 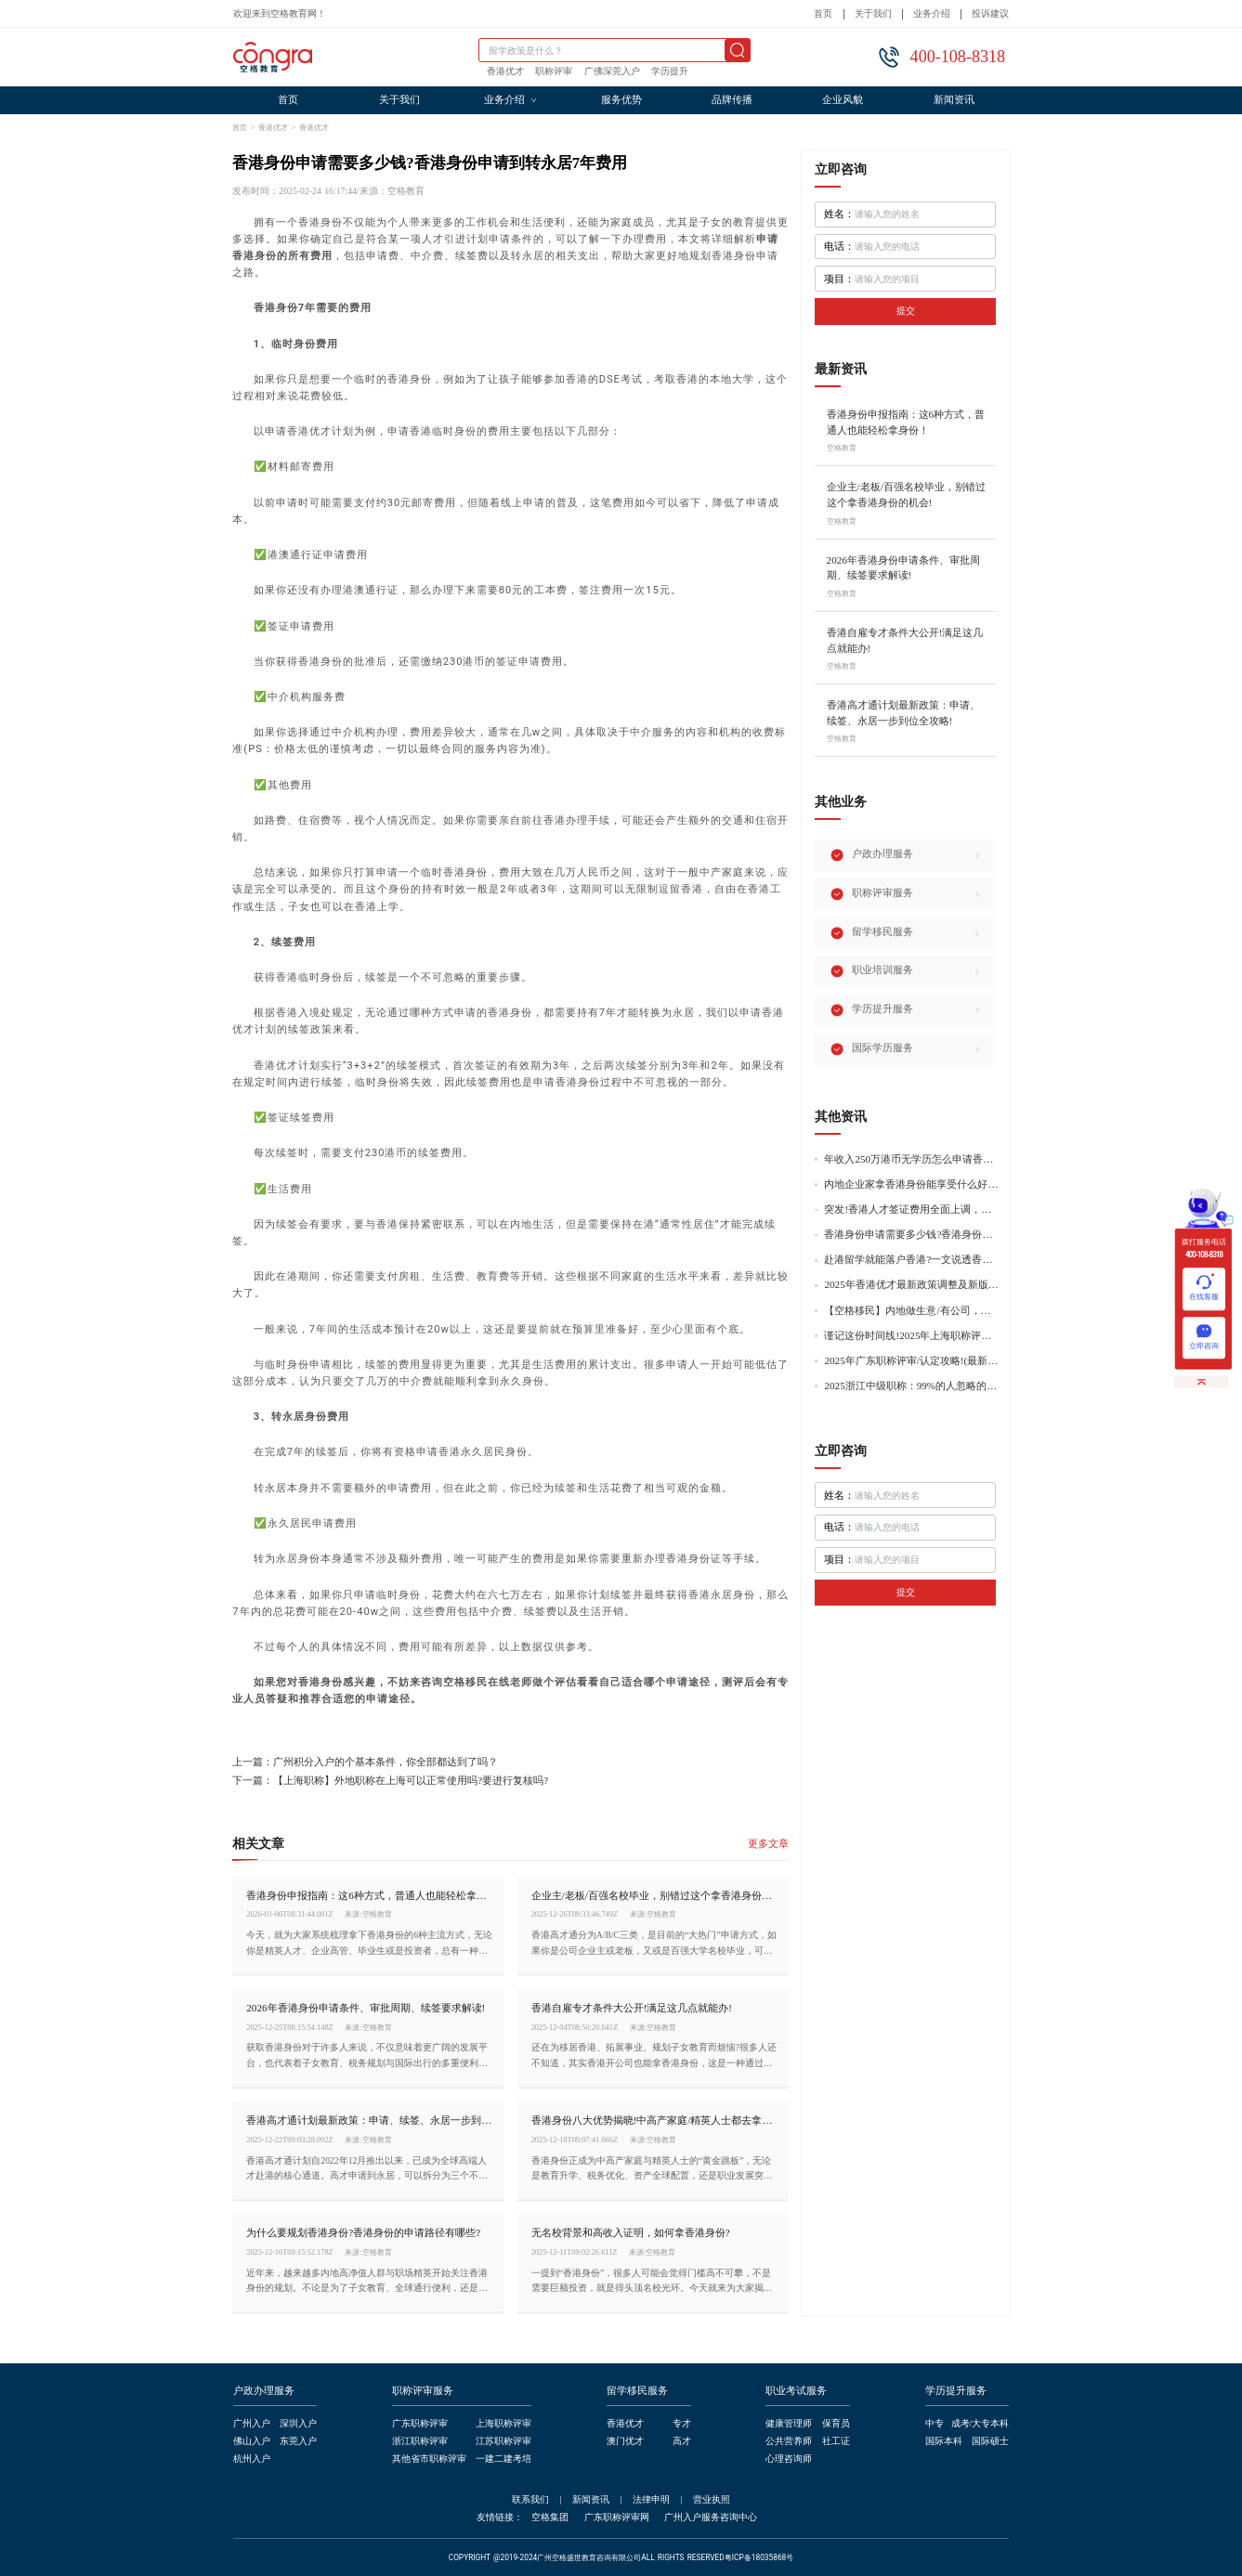 What do you see at coordinates (980, 2423) in the screenshot?
I see `成考/大专本科` at bounding box center [980, 2423].